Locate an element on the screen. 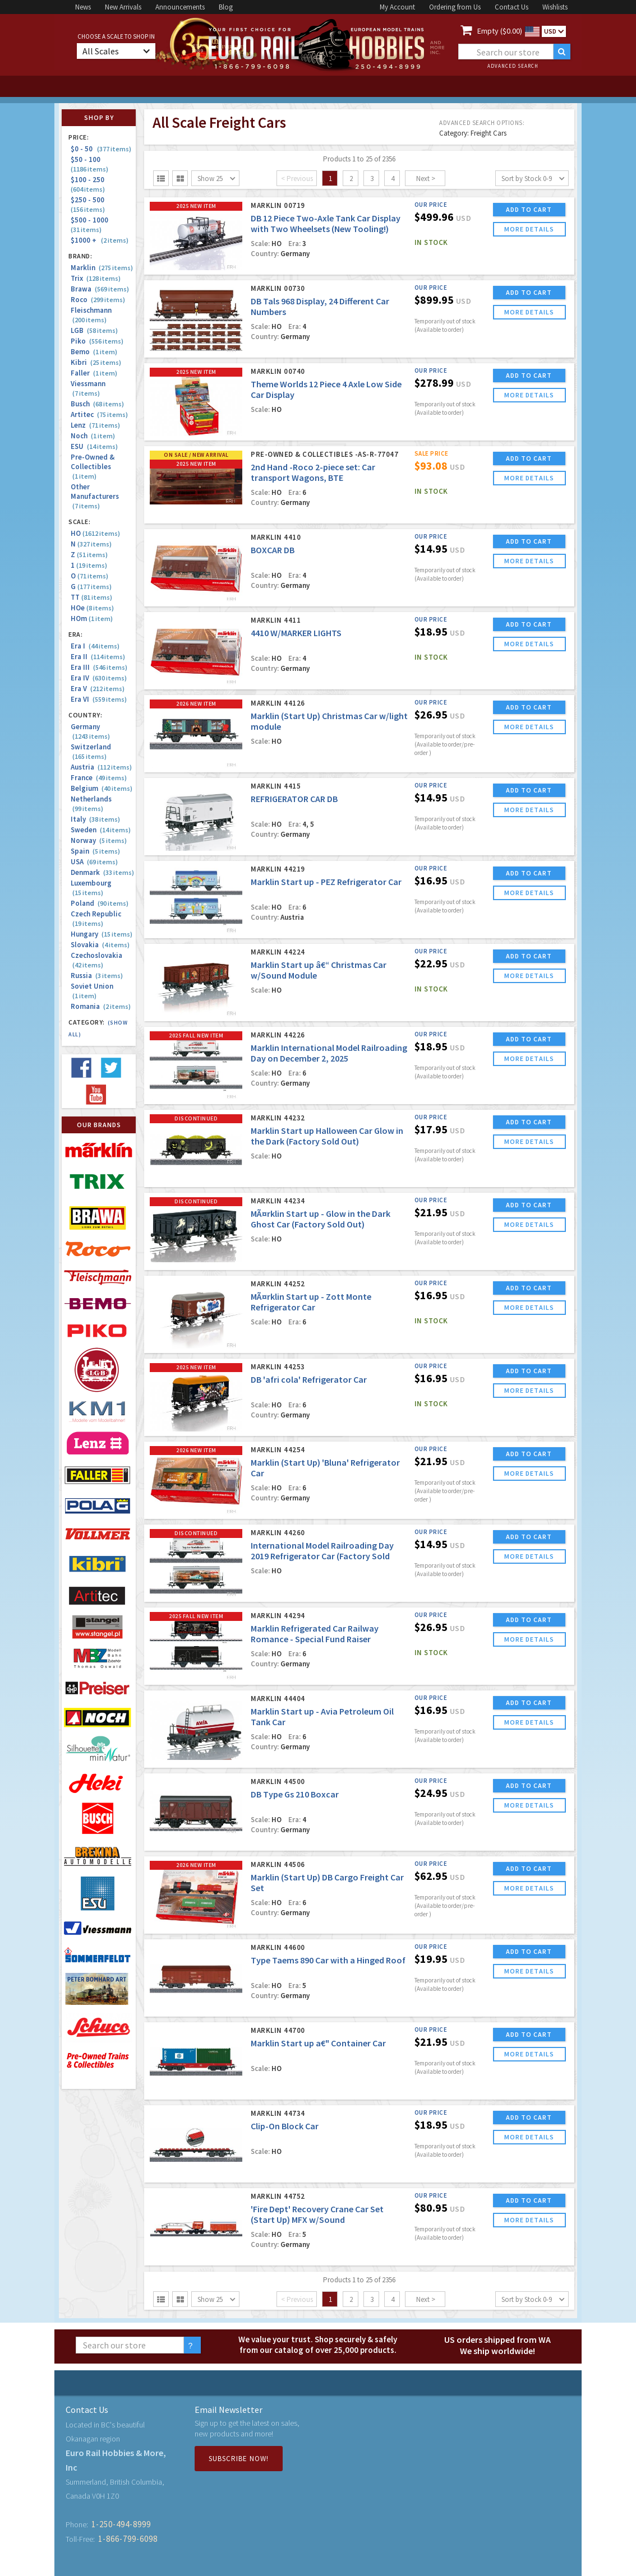 The image size is (636, 2576). Era III is located at coordinates (99, 667).